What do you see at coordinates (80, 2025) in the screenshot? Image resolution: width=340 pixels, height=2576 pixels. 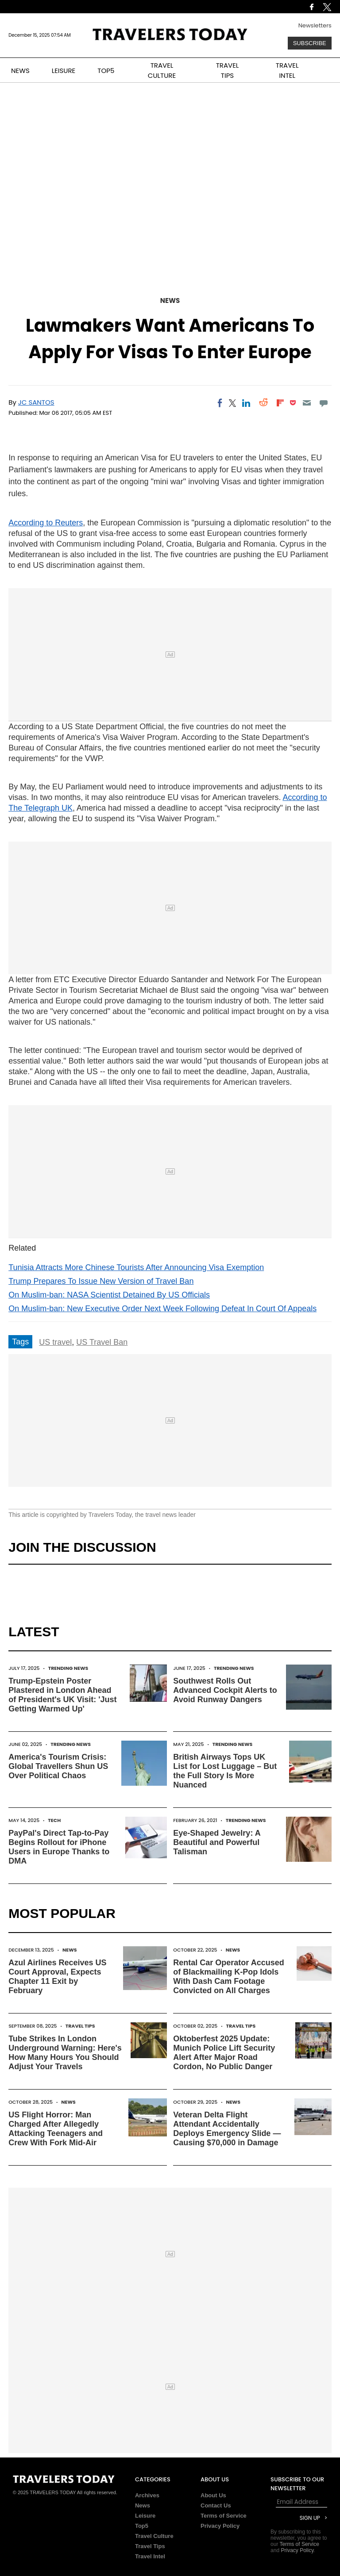 I see `Travel Tips` at bounding box center [80, 2025].